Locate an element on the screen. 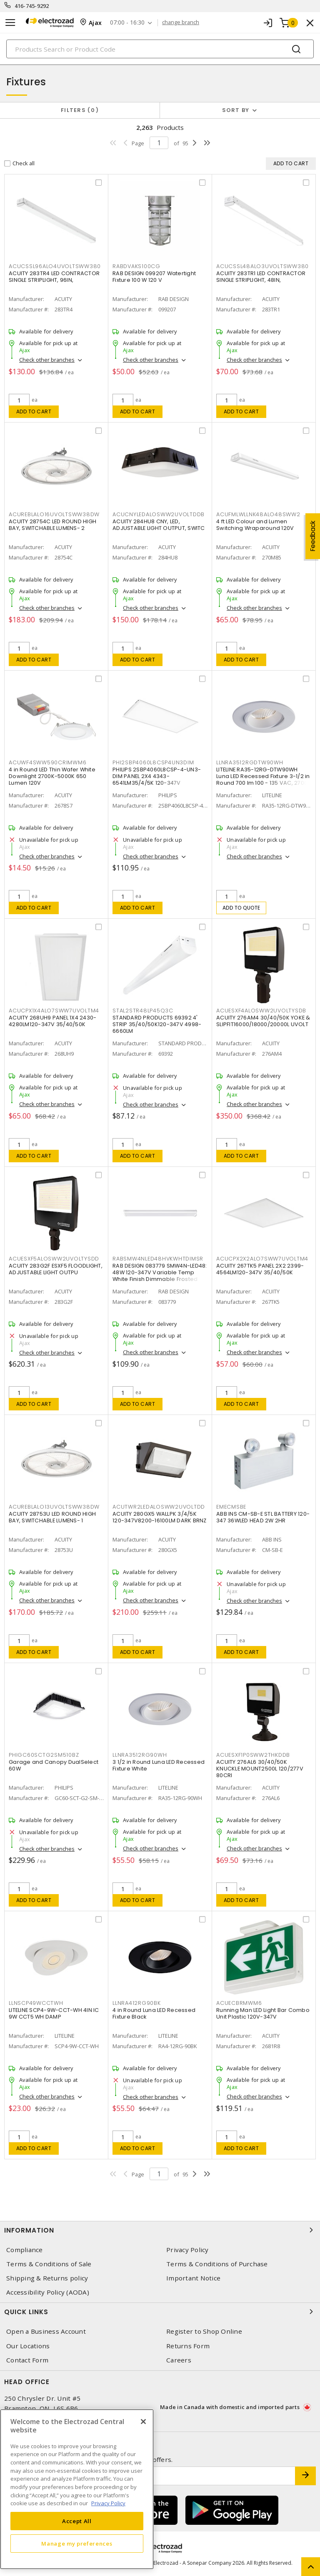 The height and width of the screenshot is (2576, 320). ACUITY 280GX5 WALLPK 3/4/5K 120-347V8200-16100LM DARK BRNZ is located at coordinates (159, 1517).